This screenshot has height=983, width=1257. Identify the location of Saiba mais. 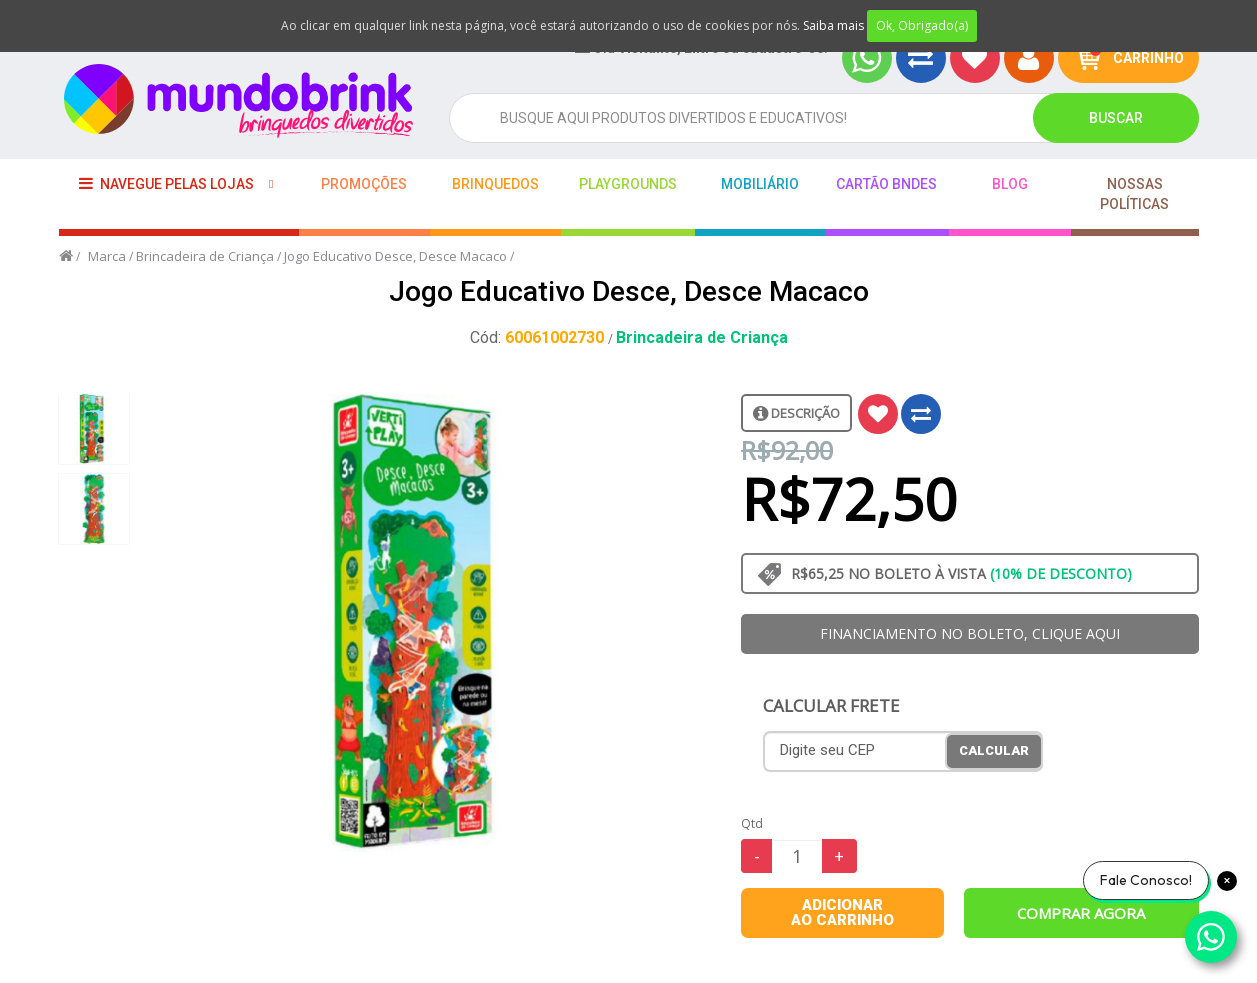
(833, 25).